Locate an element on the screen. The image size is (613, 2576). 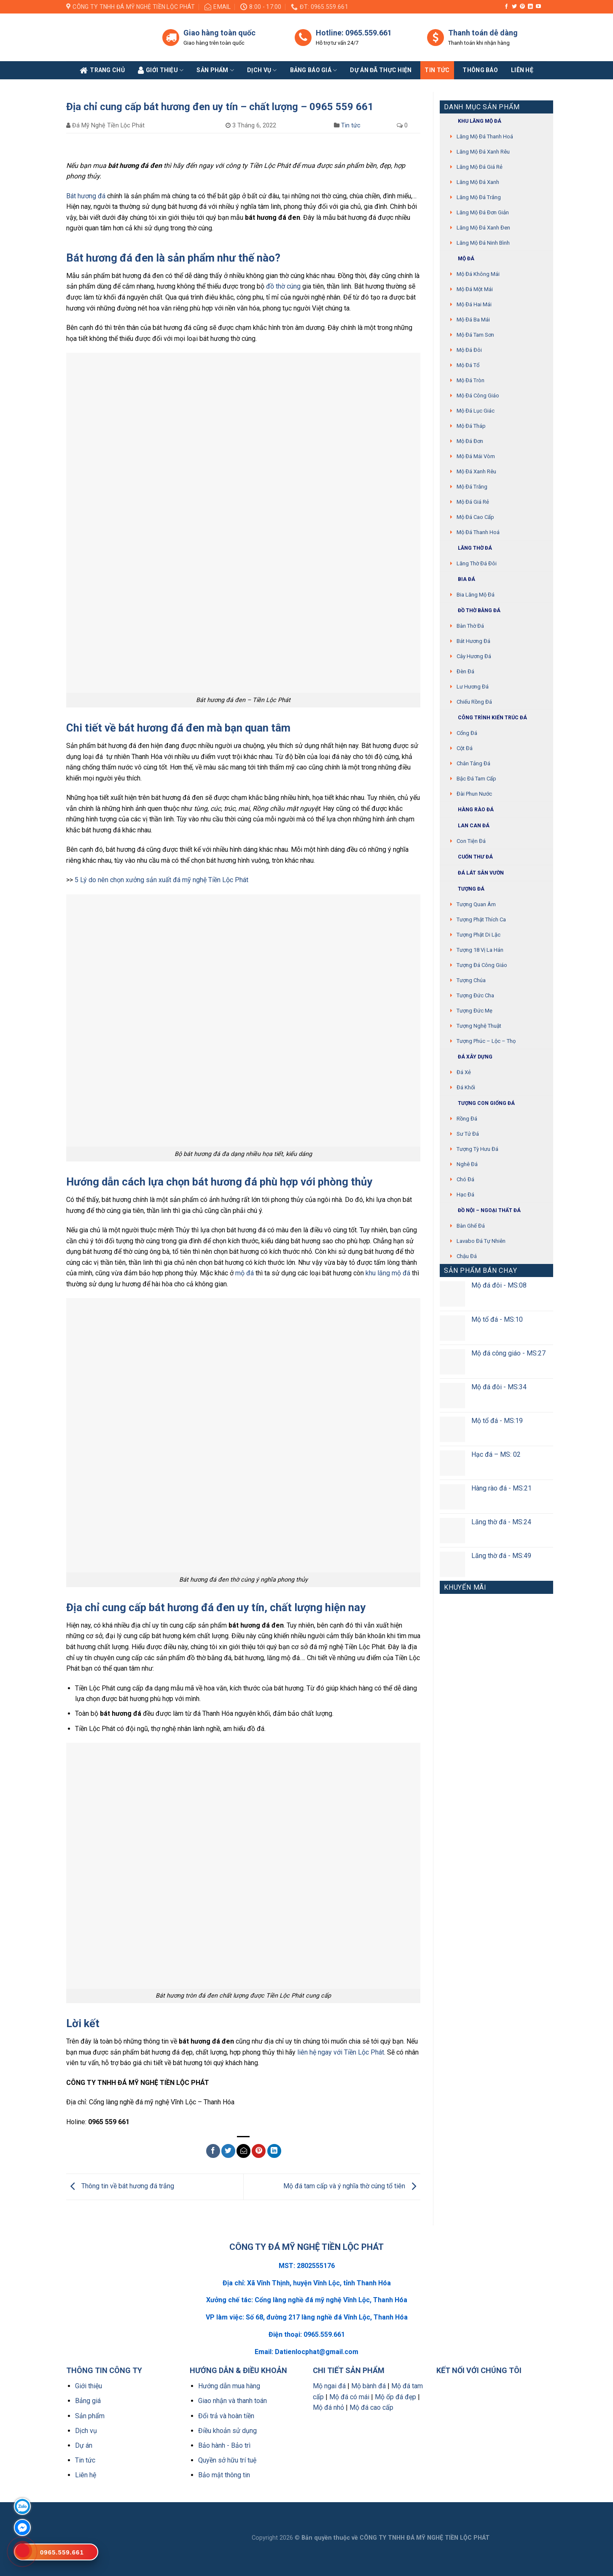
[Follow on Twitter] is located at coordinates (514, 7).